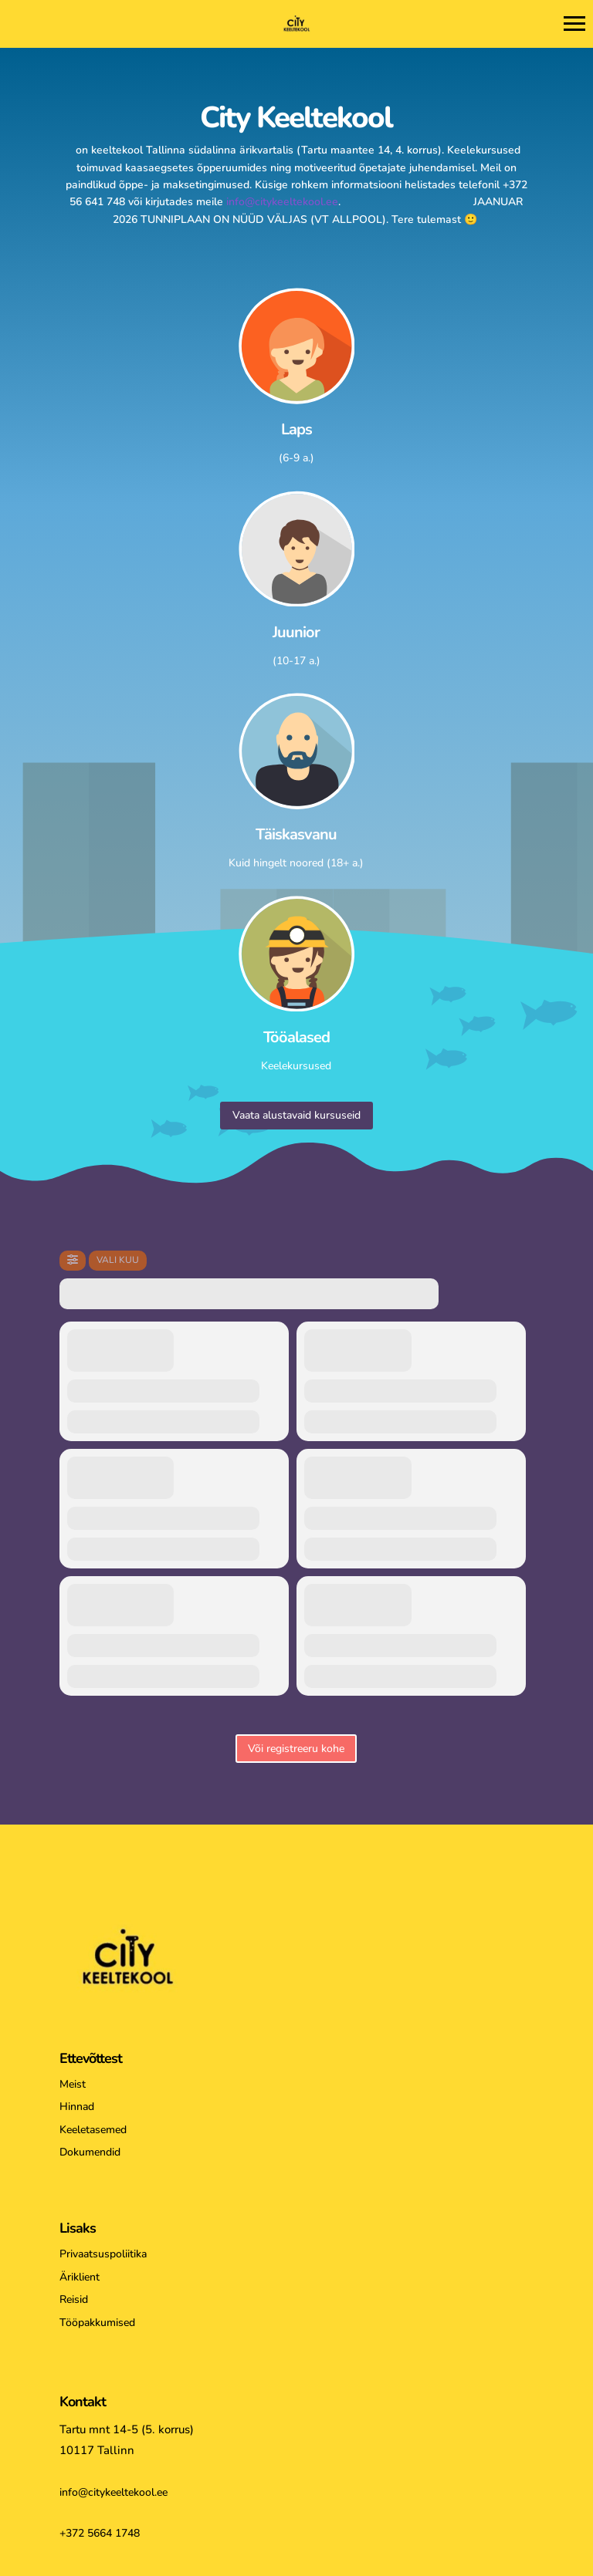 The image size is (593, 2576). What do you see at coordinates (72, 2084) in the screenshot?
I see `Meist` at bounding box center [72, 2084].